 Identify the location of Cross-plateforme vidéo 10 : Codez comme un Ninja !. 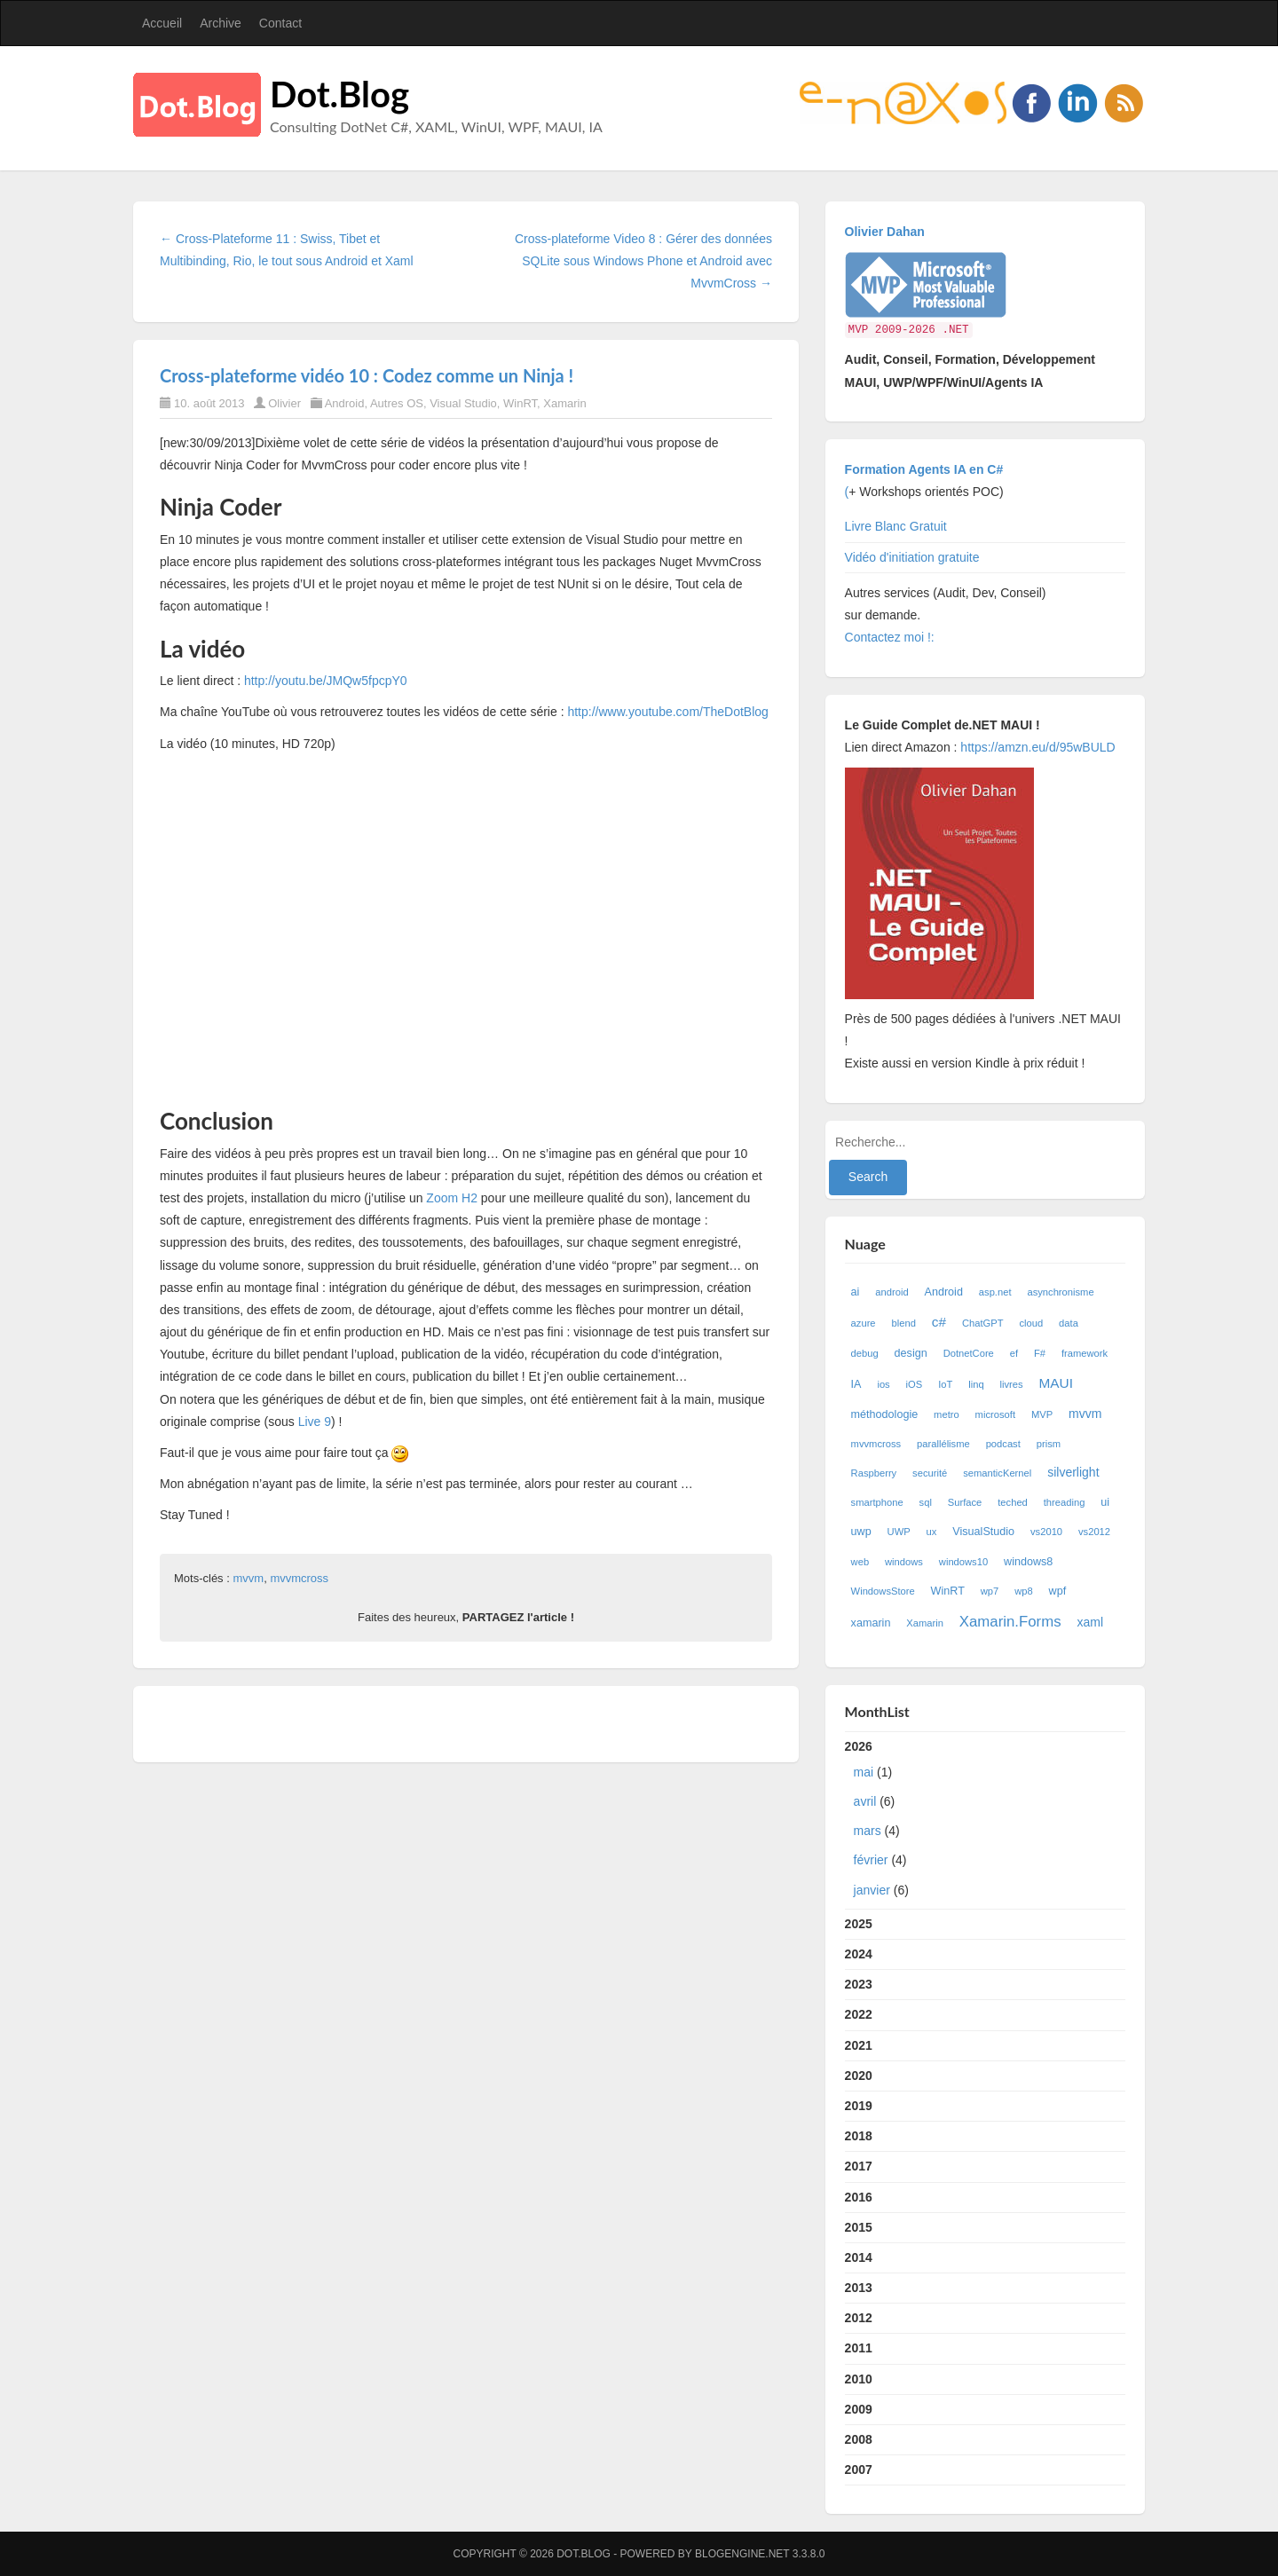
(366, 375).